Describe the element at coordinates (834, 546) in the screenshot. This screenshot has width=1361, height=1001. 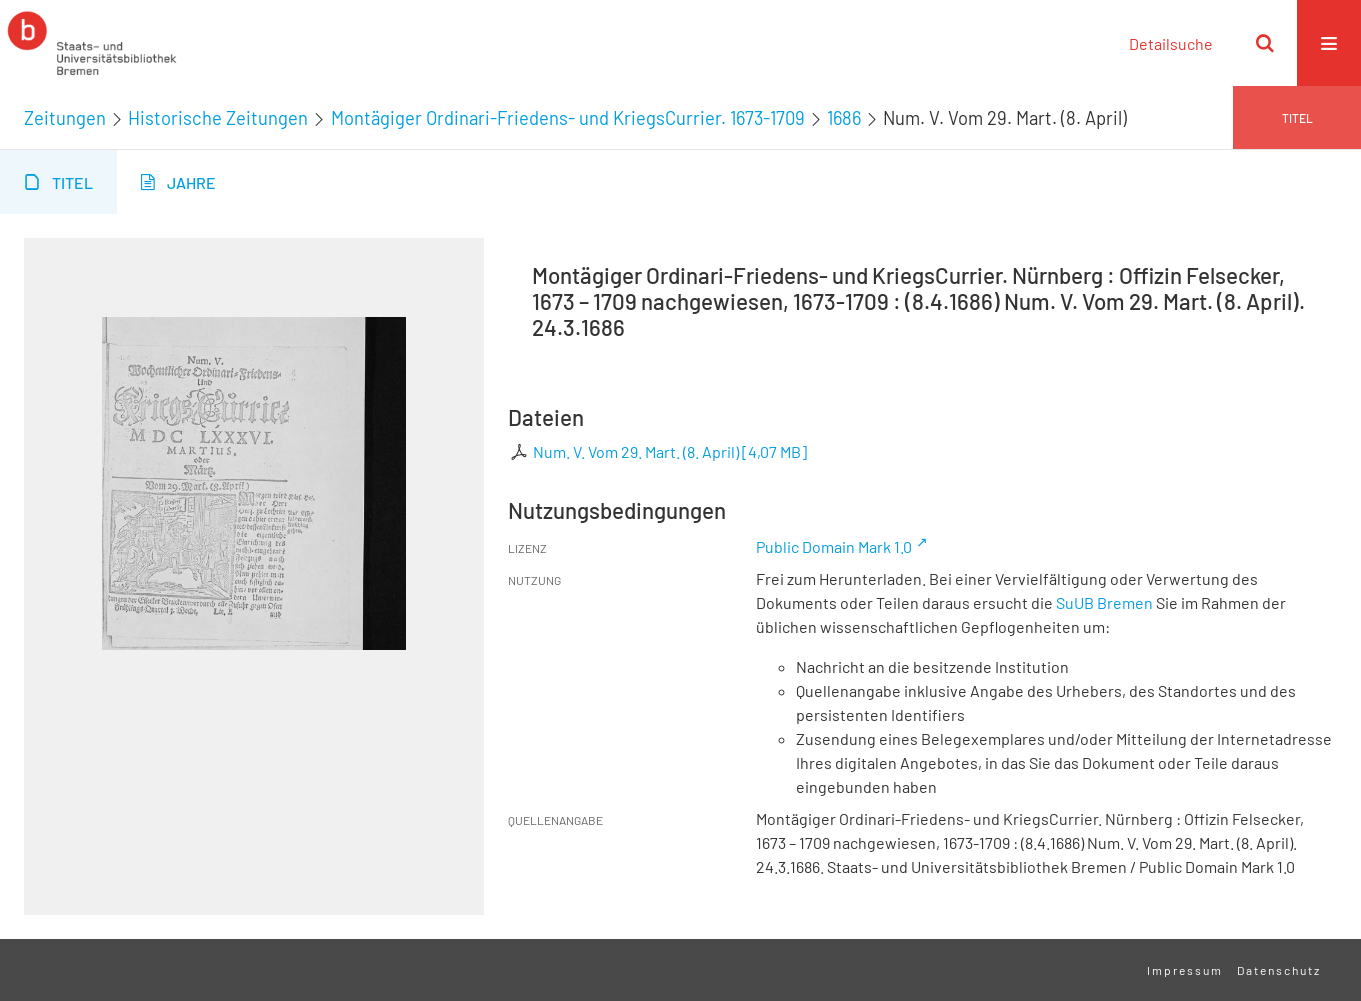
I see `Public Domain Mark 1.0` at that location.